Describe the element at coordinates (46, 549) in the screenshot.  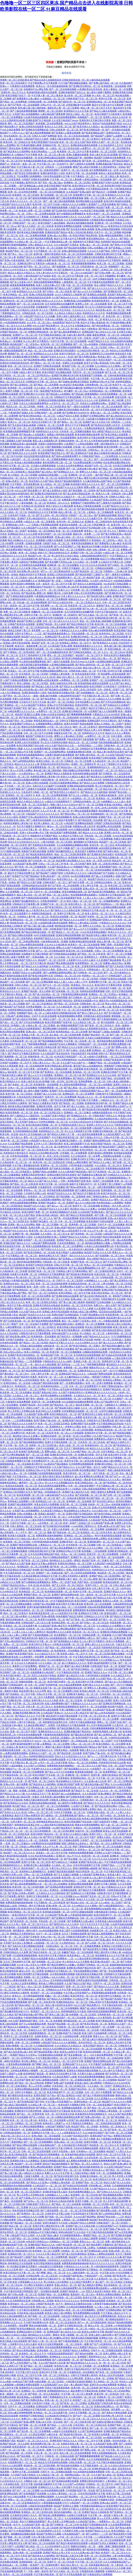
I see `国产视频五月天在线观看` at that location.